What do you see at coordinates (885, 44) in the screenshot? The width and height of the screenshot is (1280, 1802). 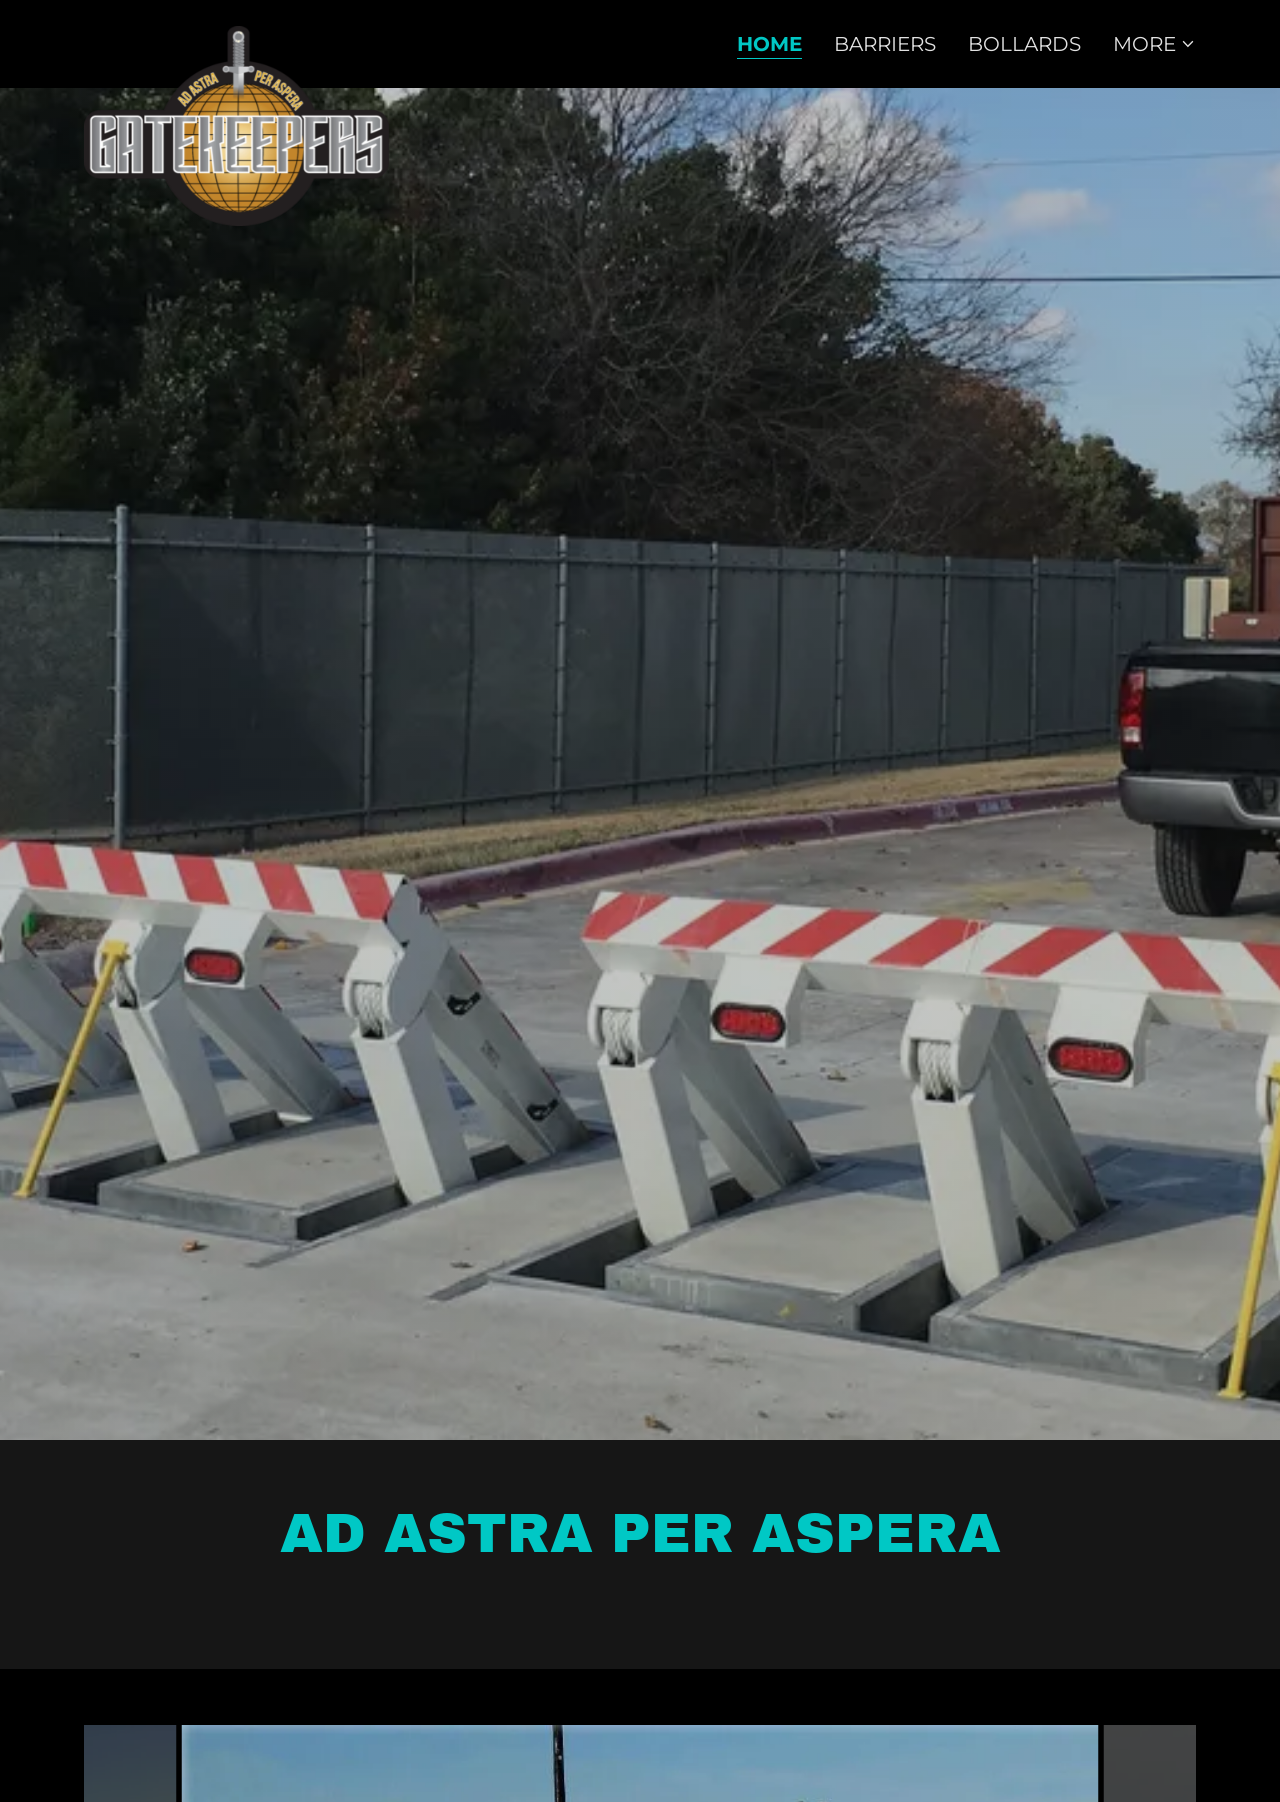 I see `Barriers` at bounding box center [885, 44].